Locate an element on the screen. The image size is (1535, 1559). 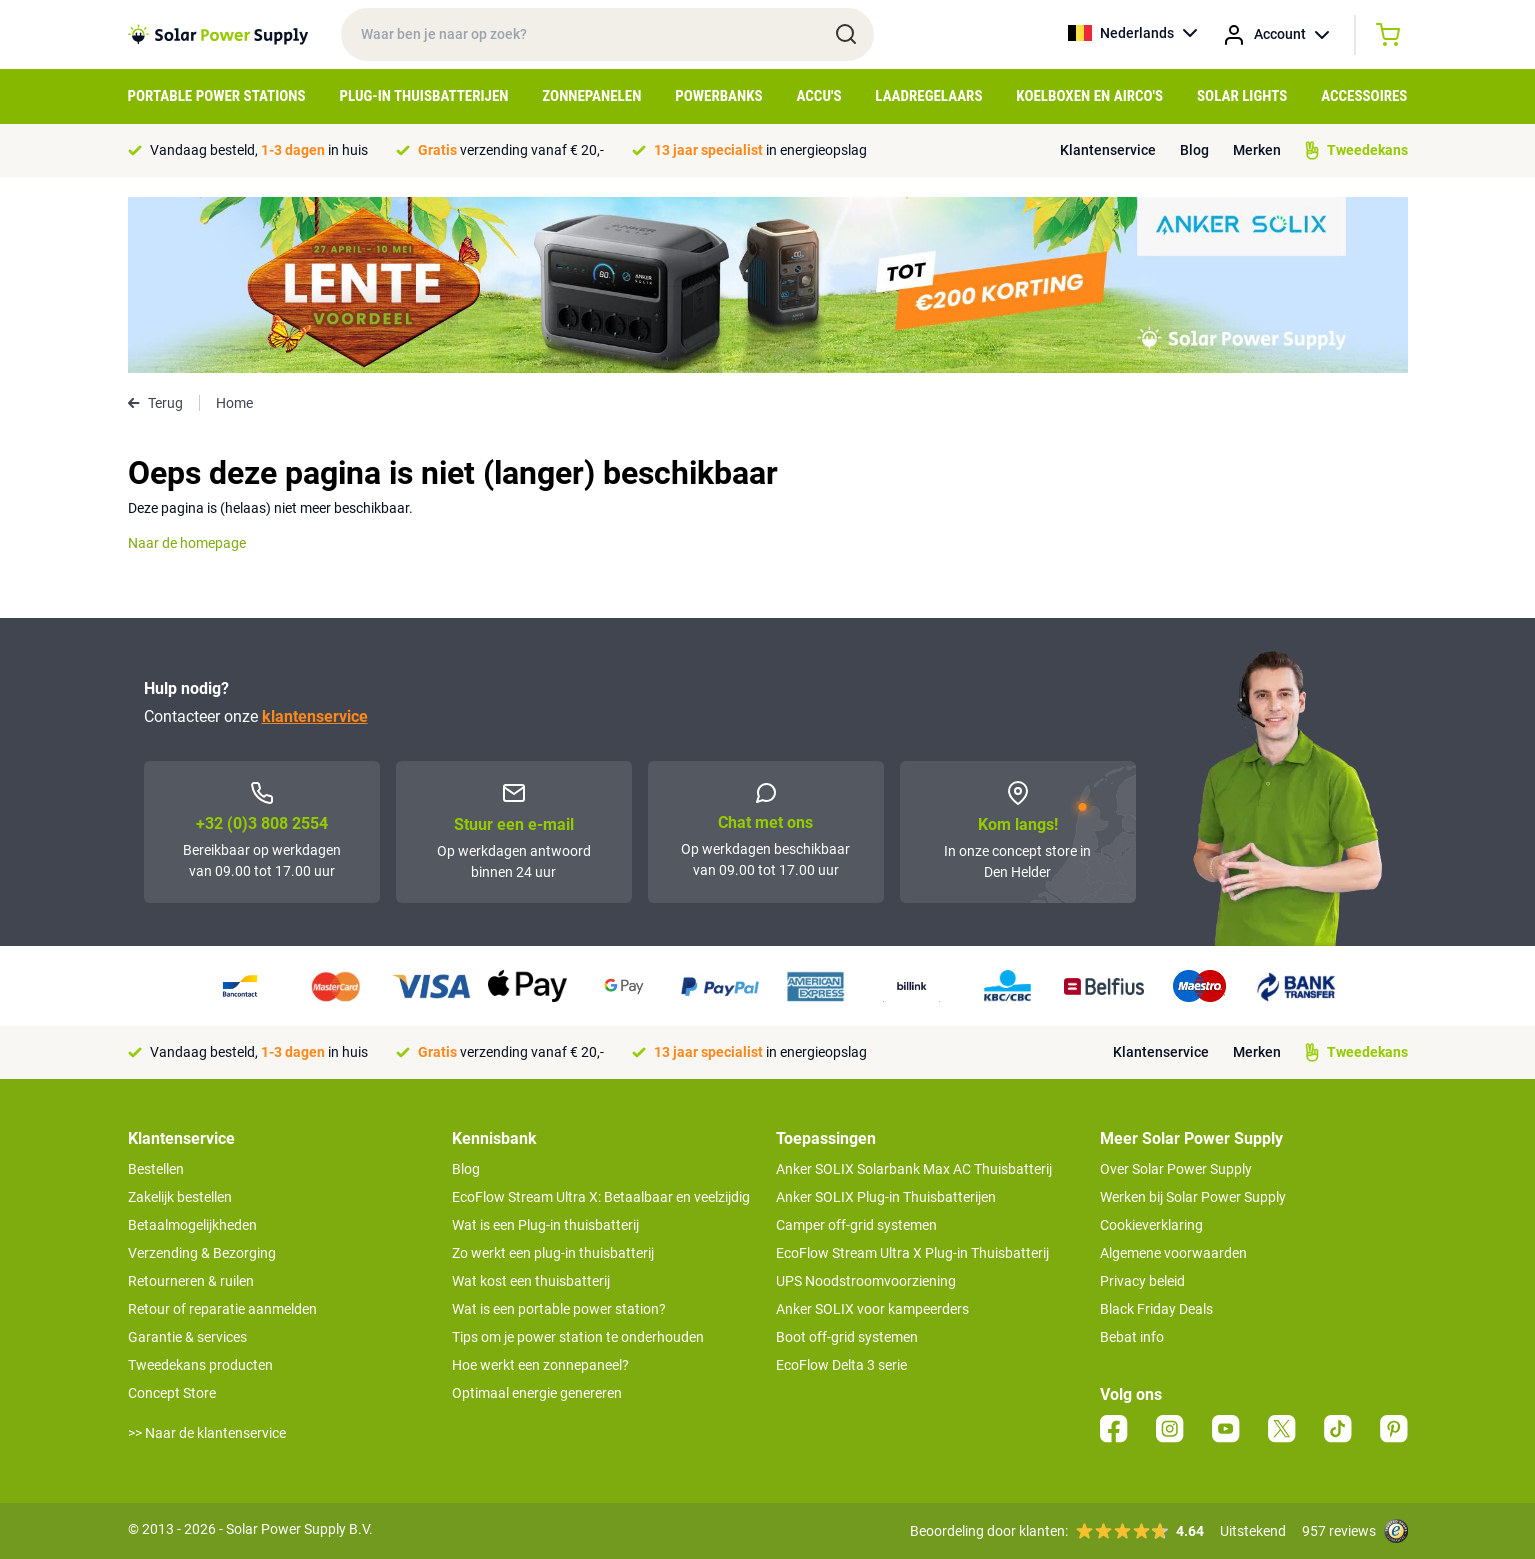
Anker SOLIX Solarbank Max AC Thuisbatterij is located at coordinates (914, 1169).